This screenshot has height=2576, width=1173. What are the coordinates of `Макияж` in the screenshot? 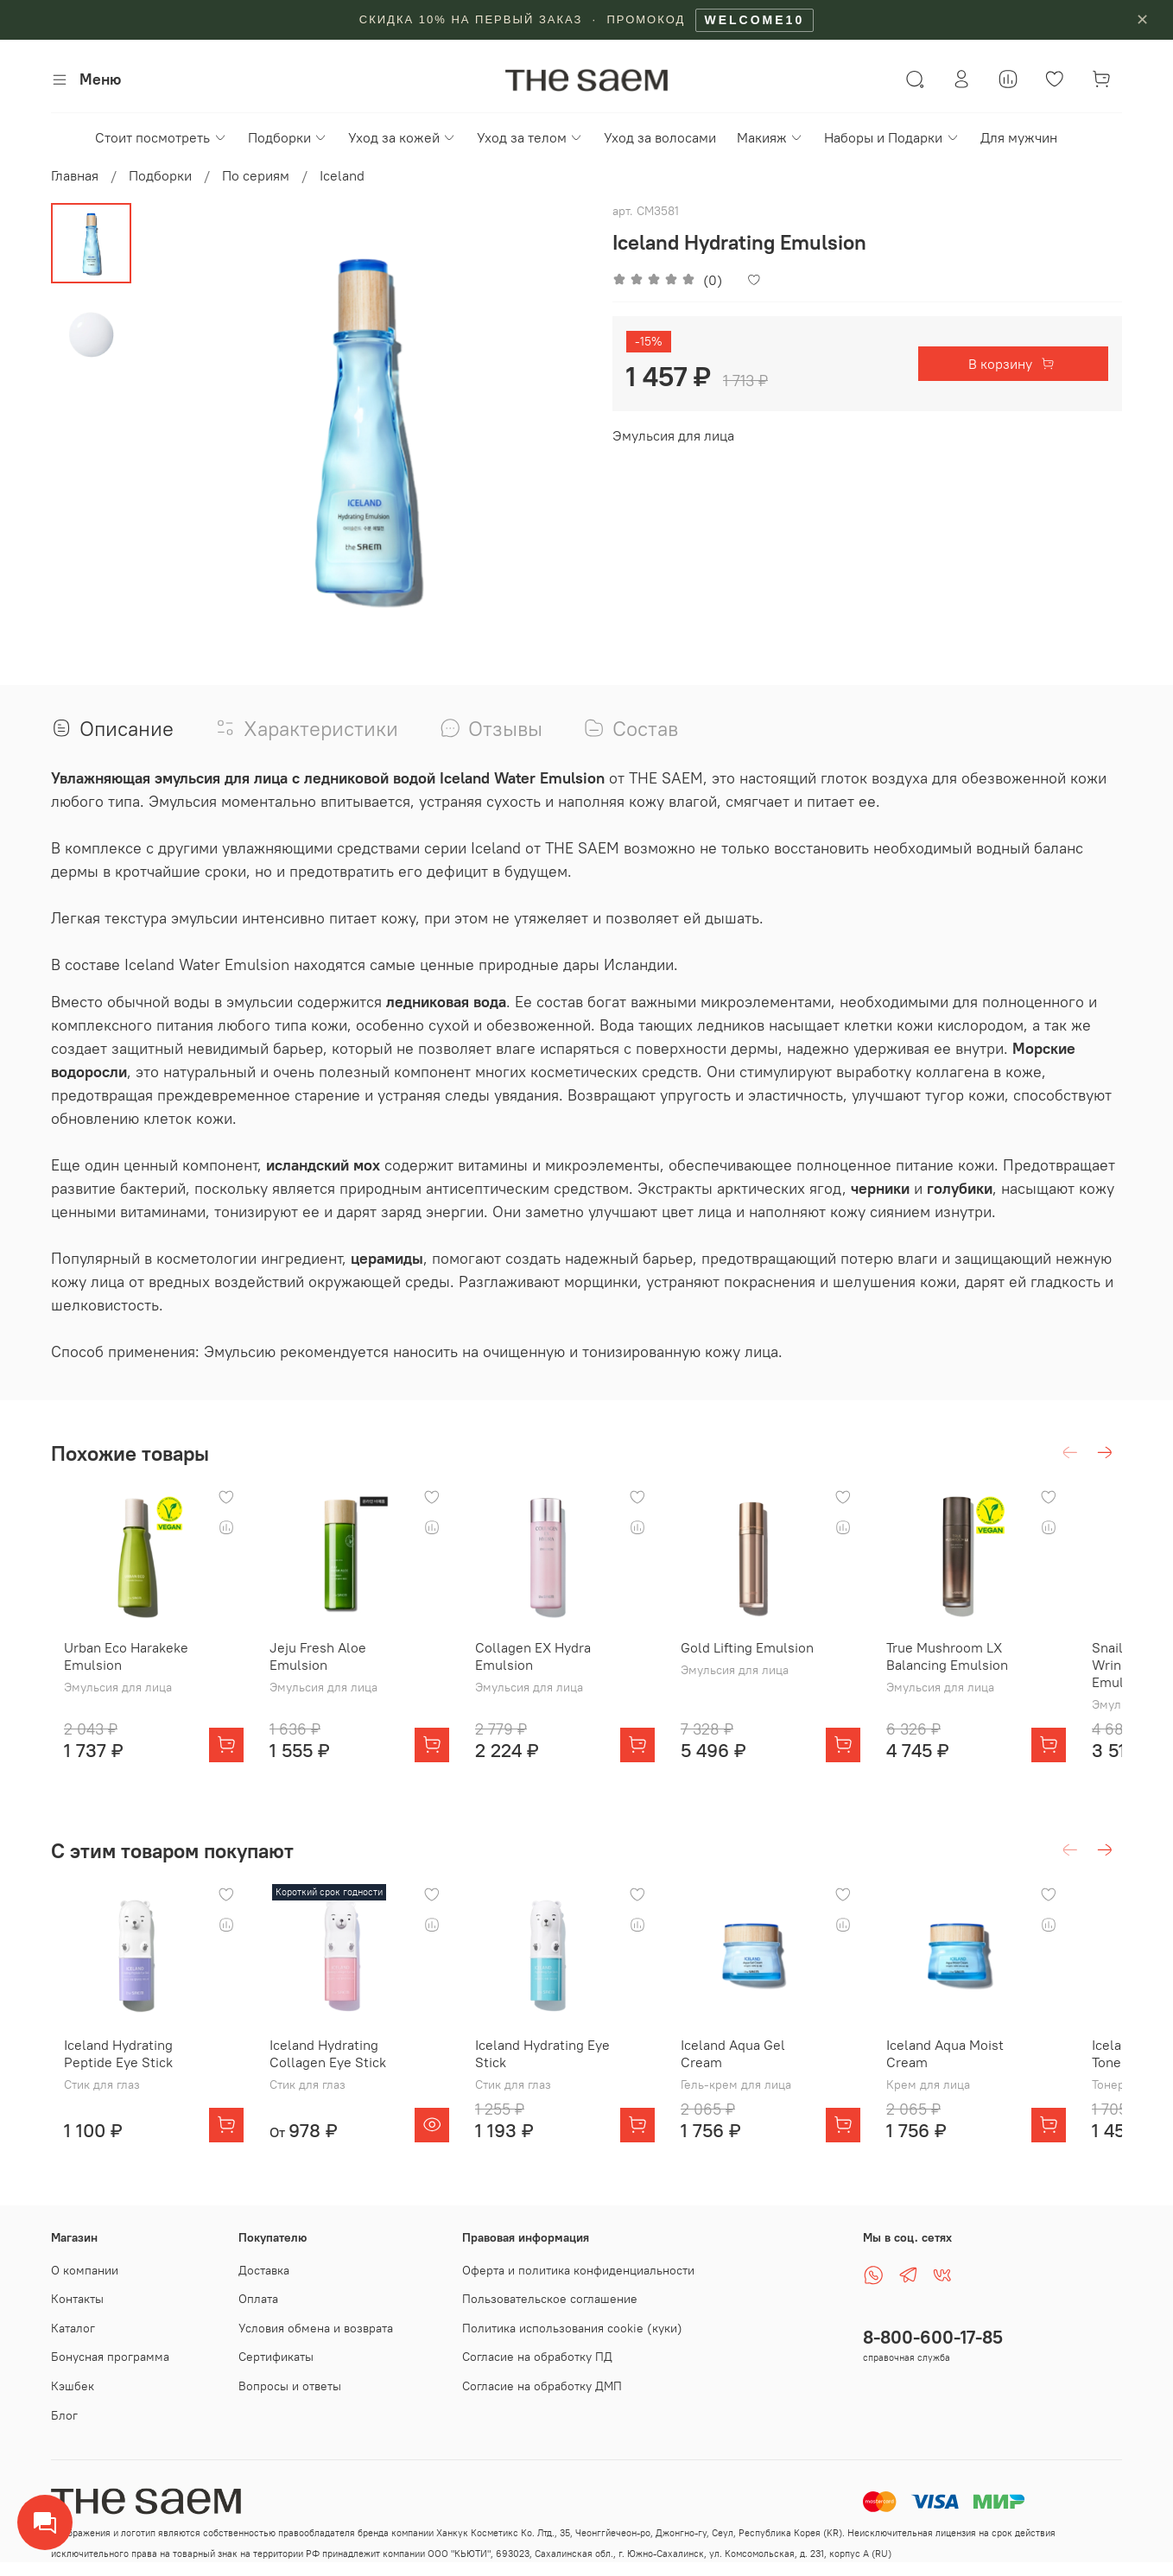 It's located at (770, 137).